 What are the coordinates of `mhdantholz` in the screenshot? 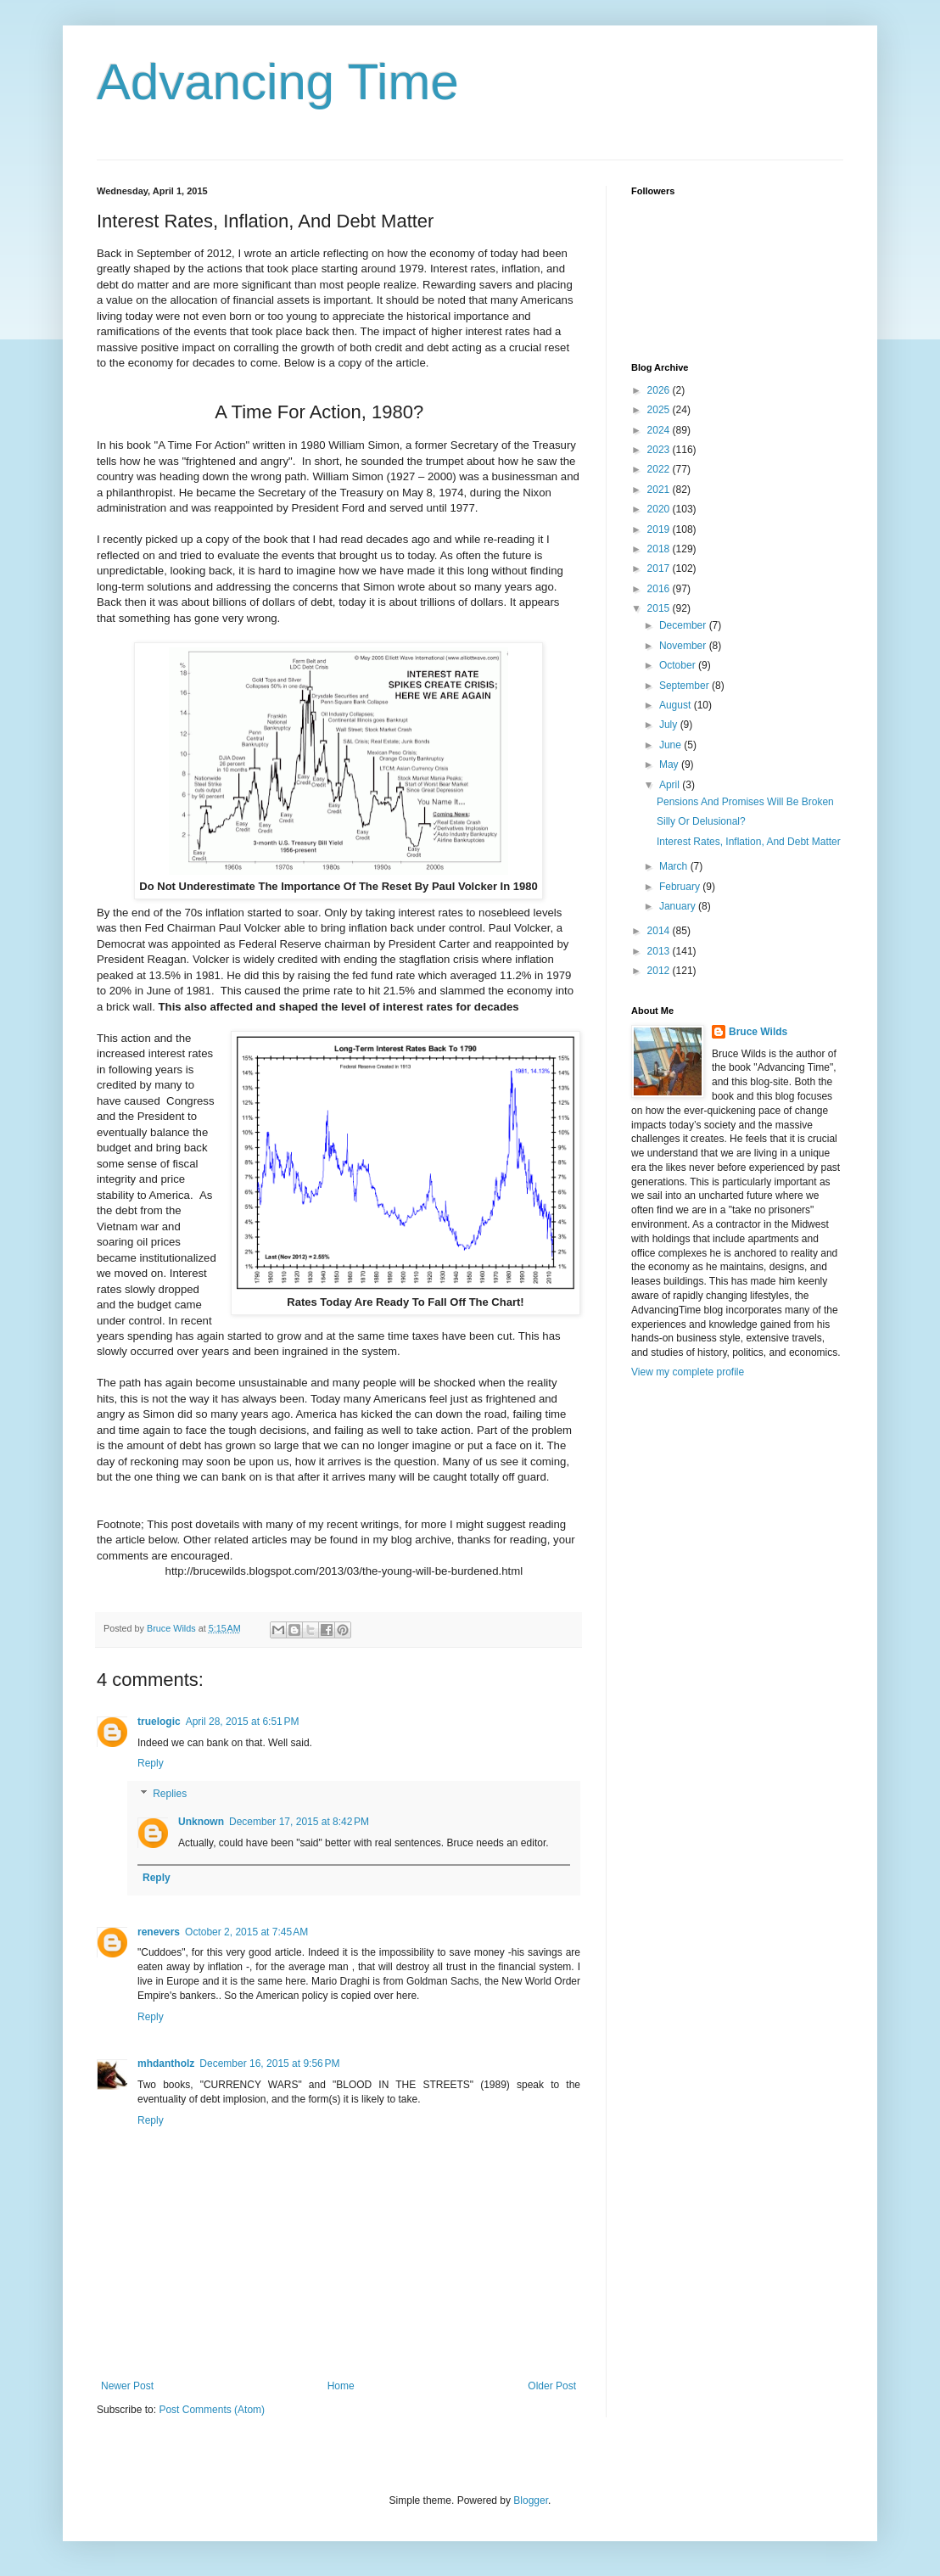 It's located at (165, 2063).